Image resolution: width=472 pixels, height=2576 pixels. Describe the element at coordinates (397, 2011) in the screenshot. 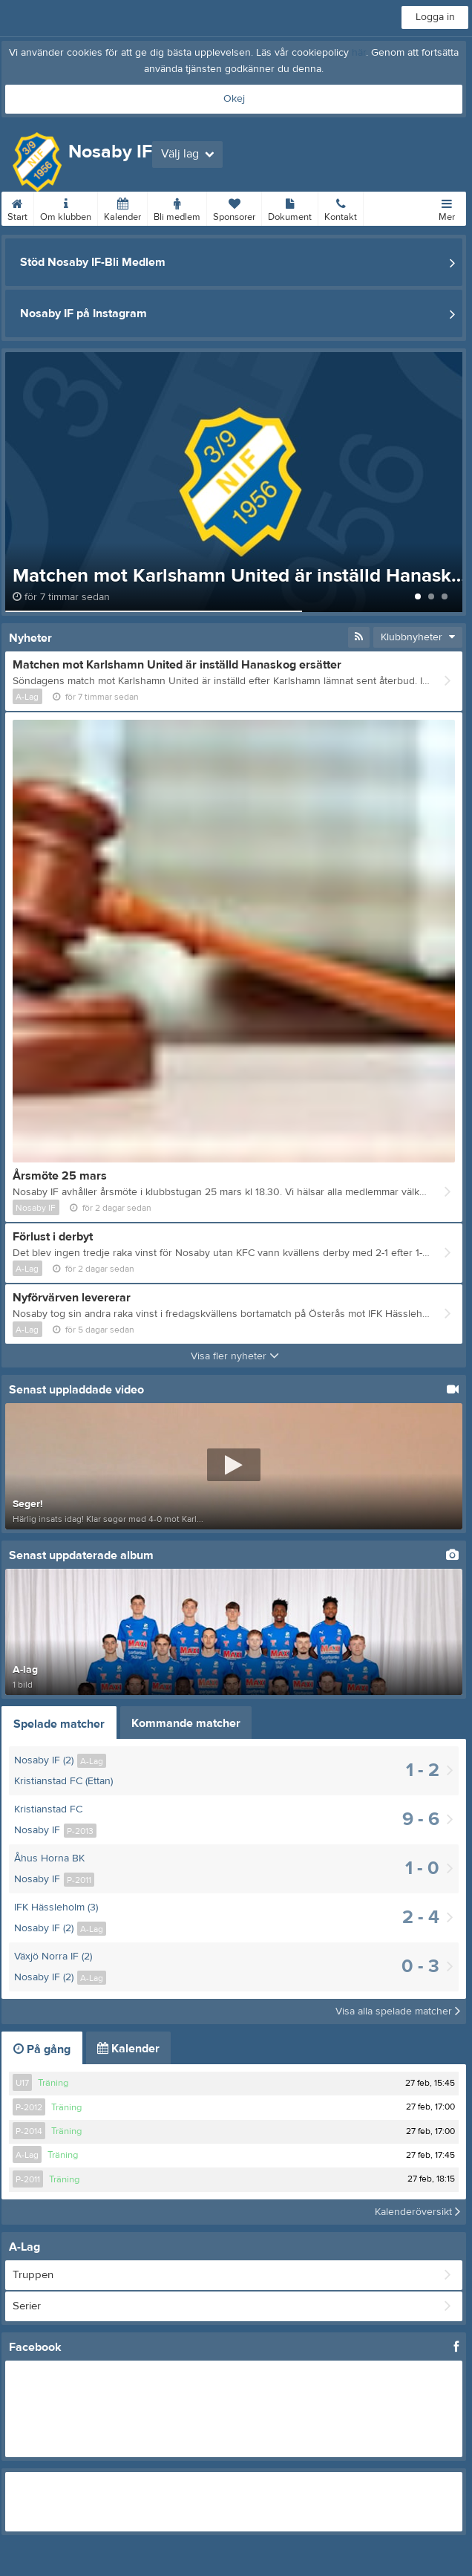

I see `Visa alla spelade matcher` at that location.